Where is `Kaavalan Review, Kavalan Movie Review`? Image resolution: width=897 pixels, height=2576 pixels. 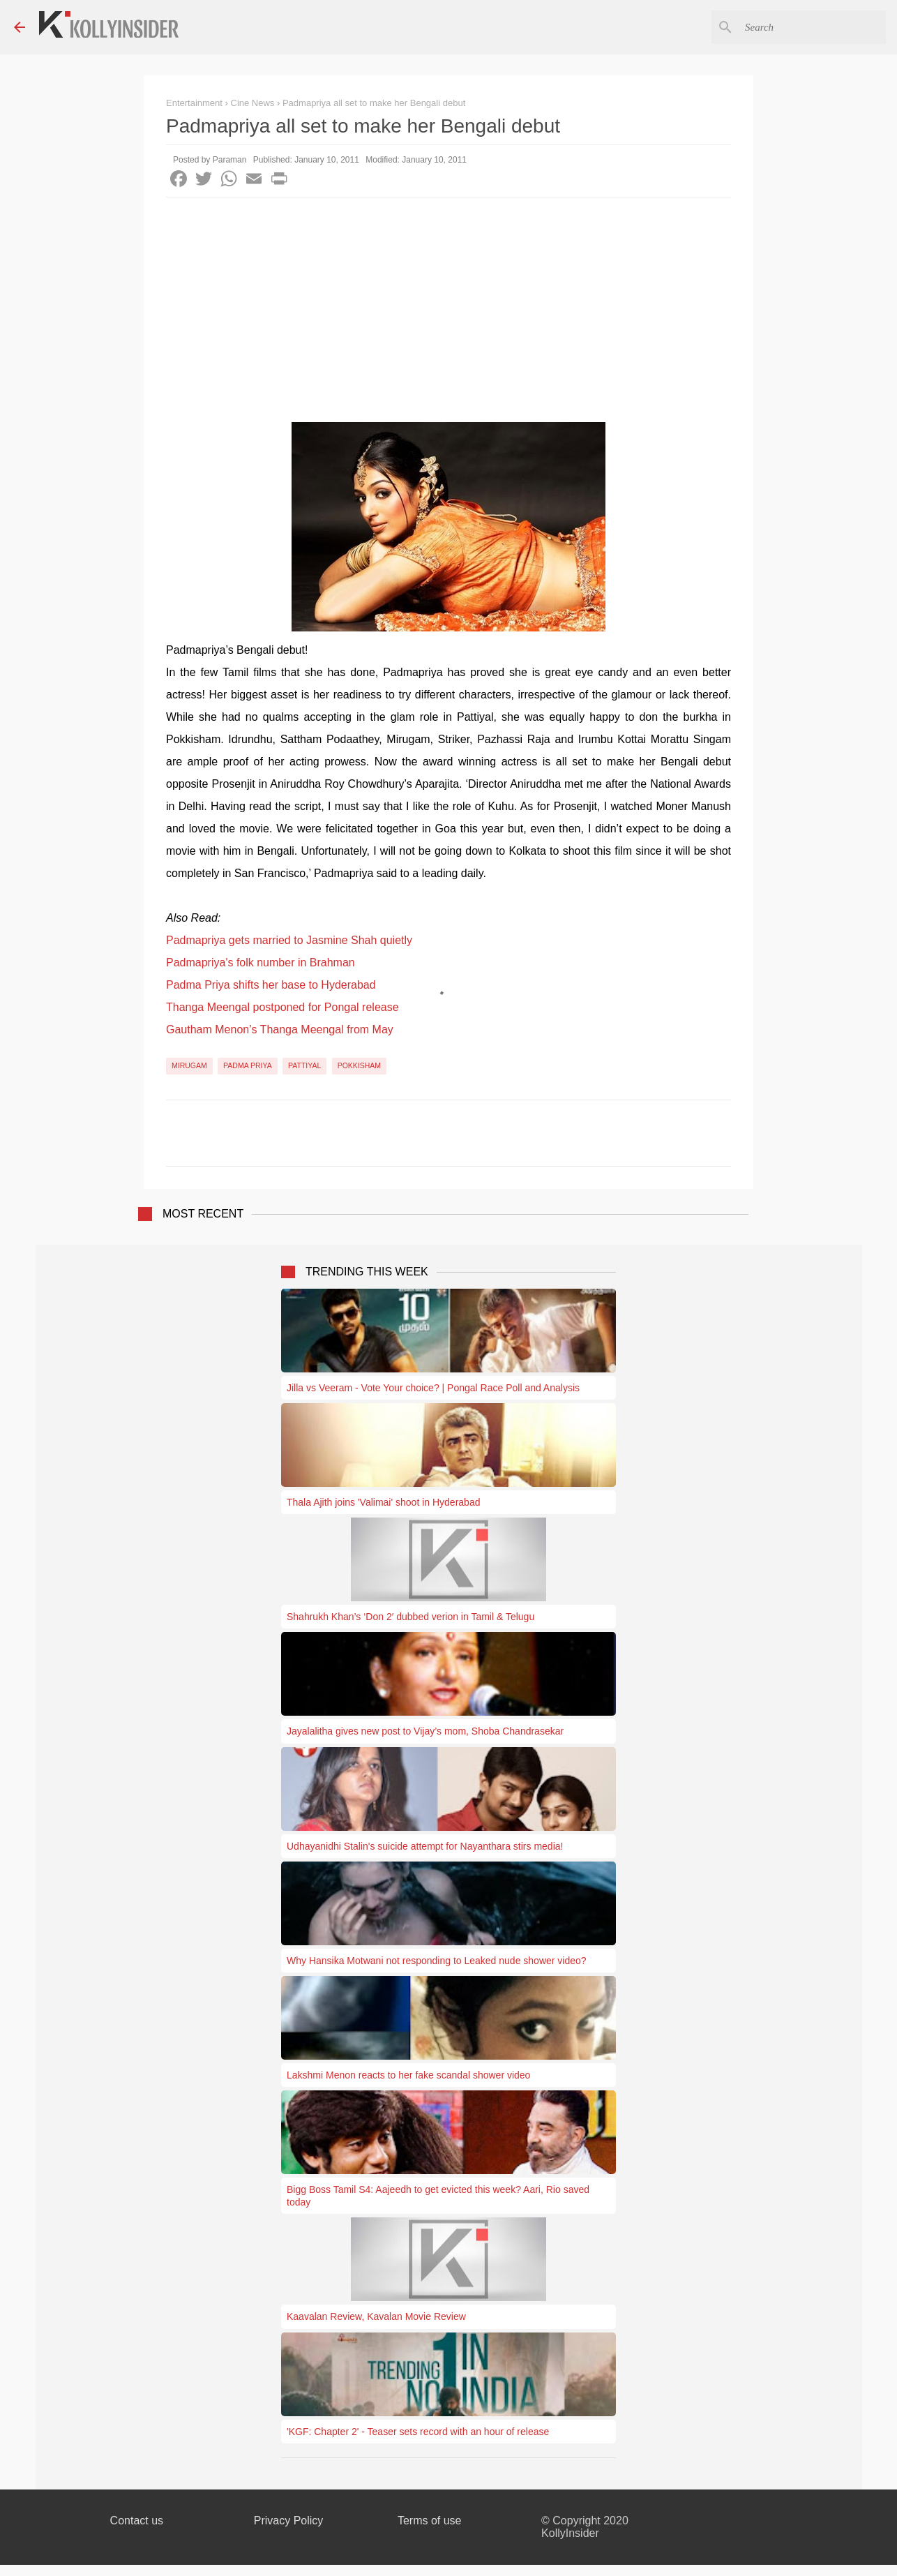
Kaavalan Review, Kavalan Movie Review is located at coordinates (376, 2316).